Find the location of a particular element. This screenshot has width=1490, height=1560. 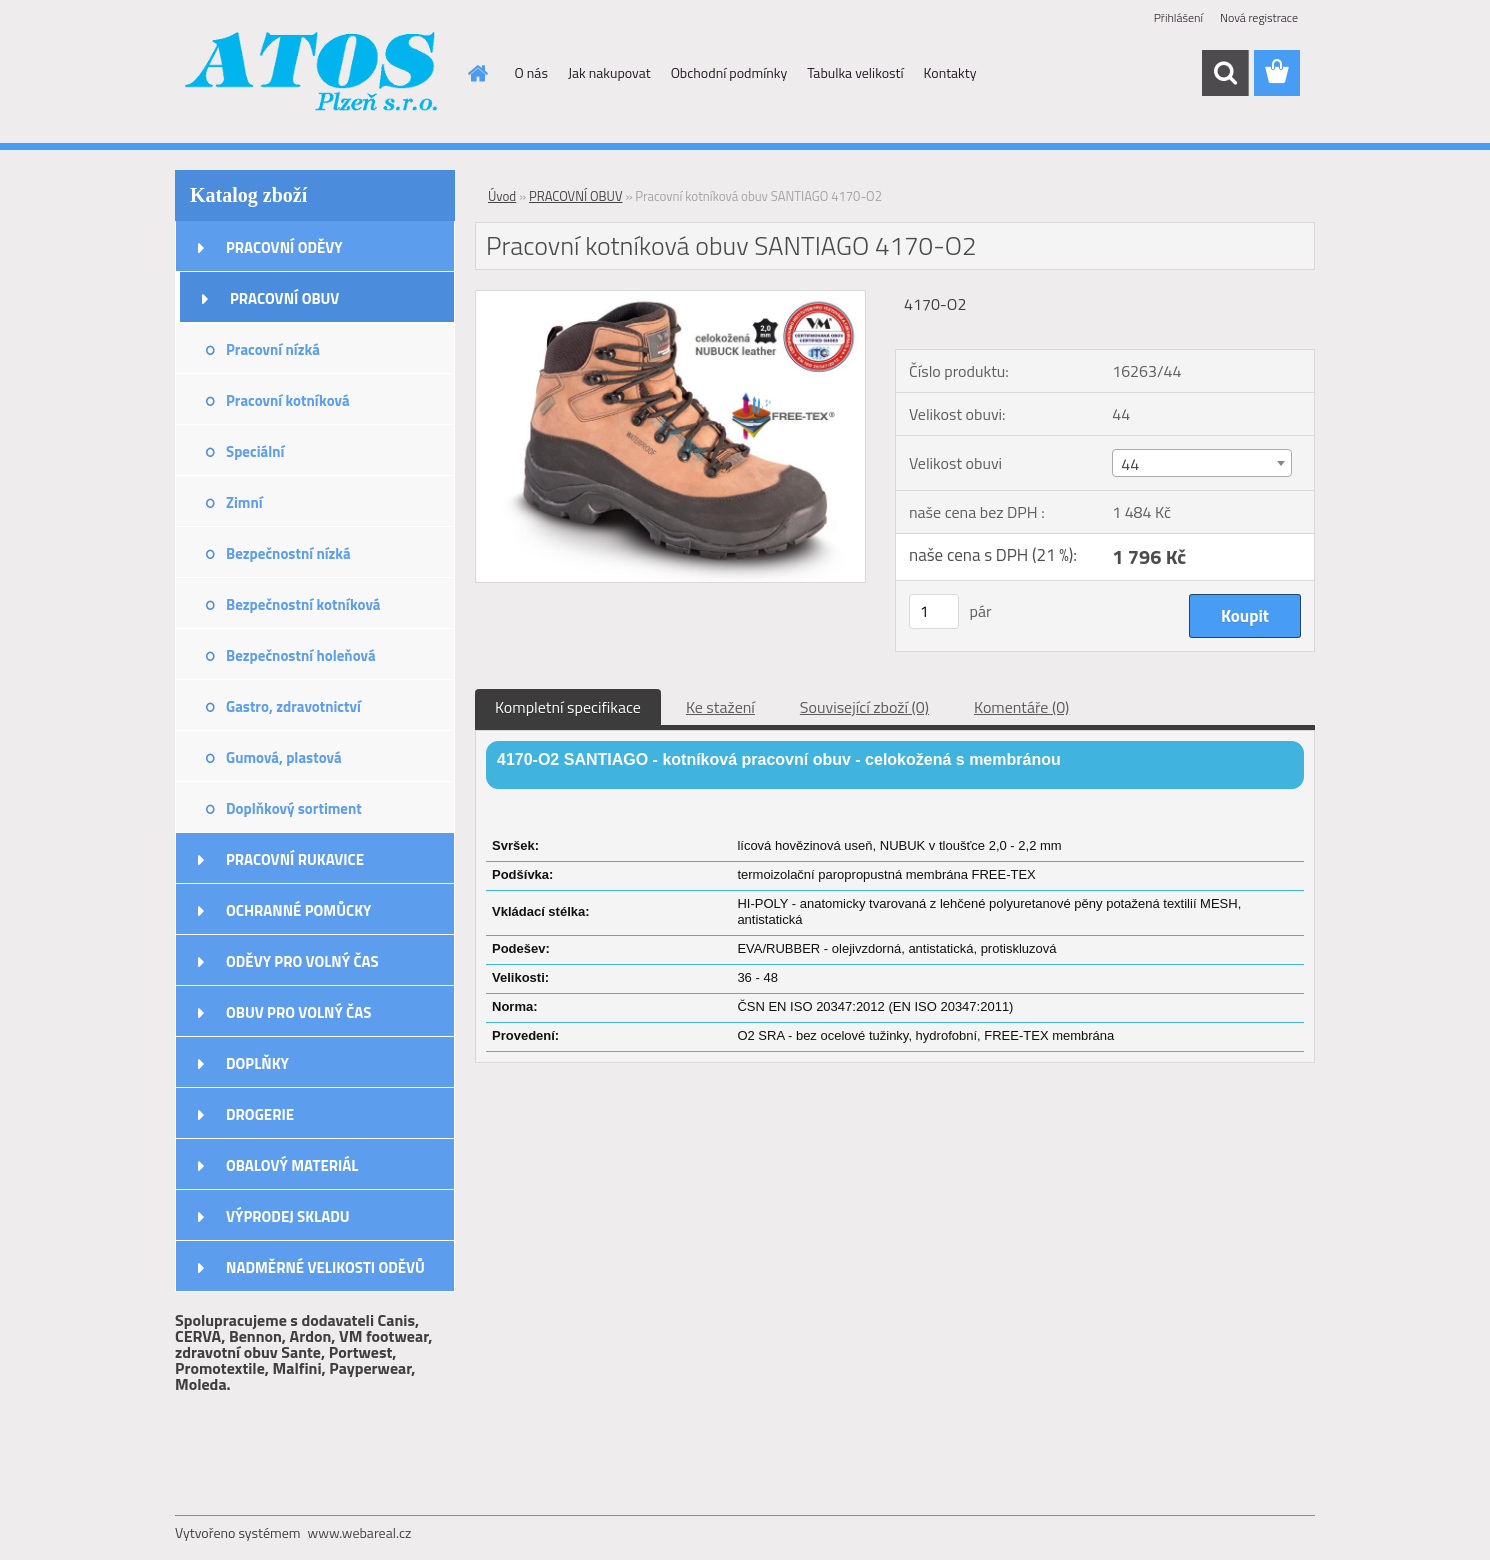

NADMĚRNÉ VELIKOSTI ODĚVŮ is located at coordinates (325, 1267).